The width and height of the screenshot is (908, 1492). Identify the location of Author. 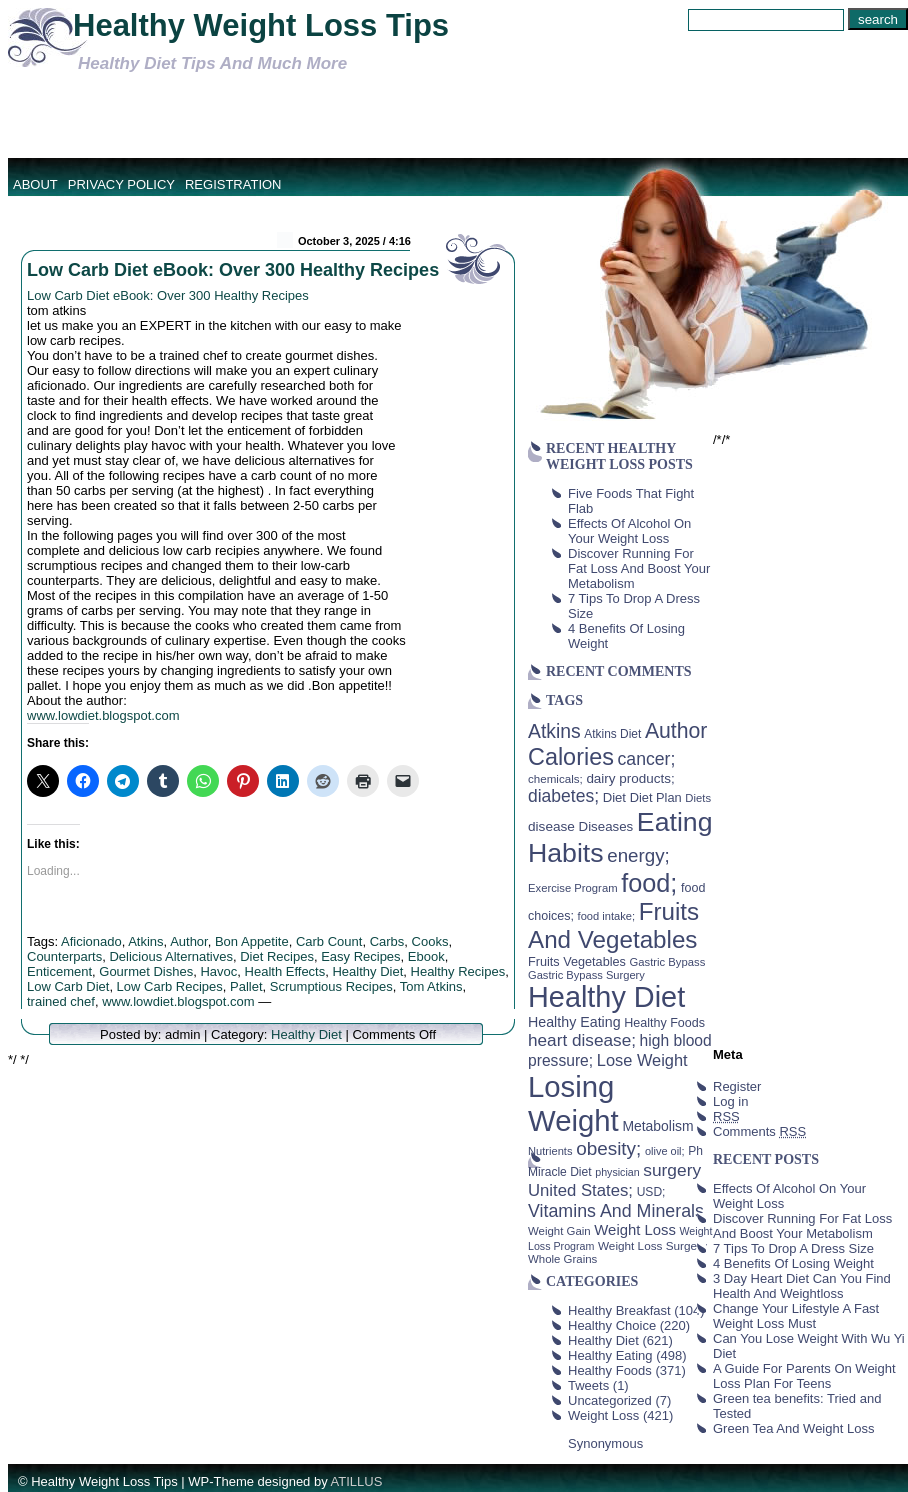
(189, 941).